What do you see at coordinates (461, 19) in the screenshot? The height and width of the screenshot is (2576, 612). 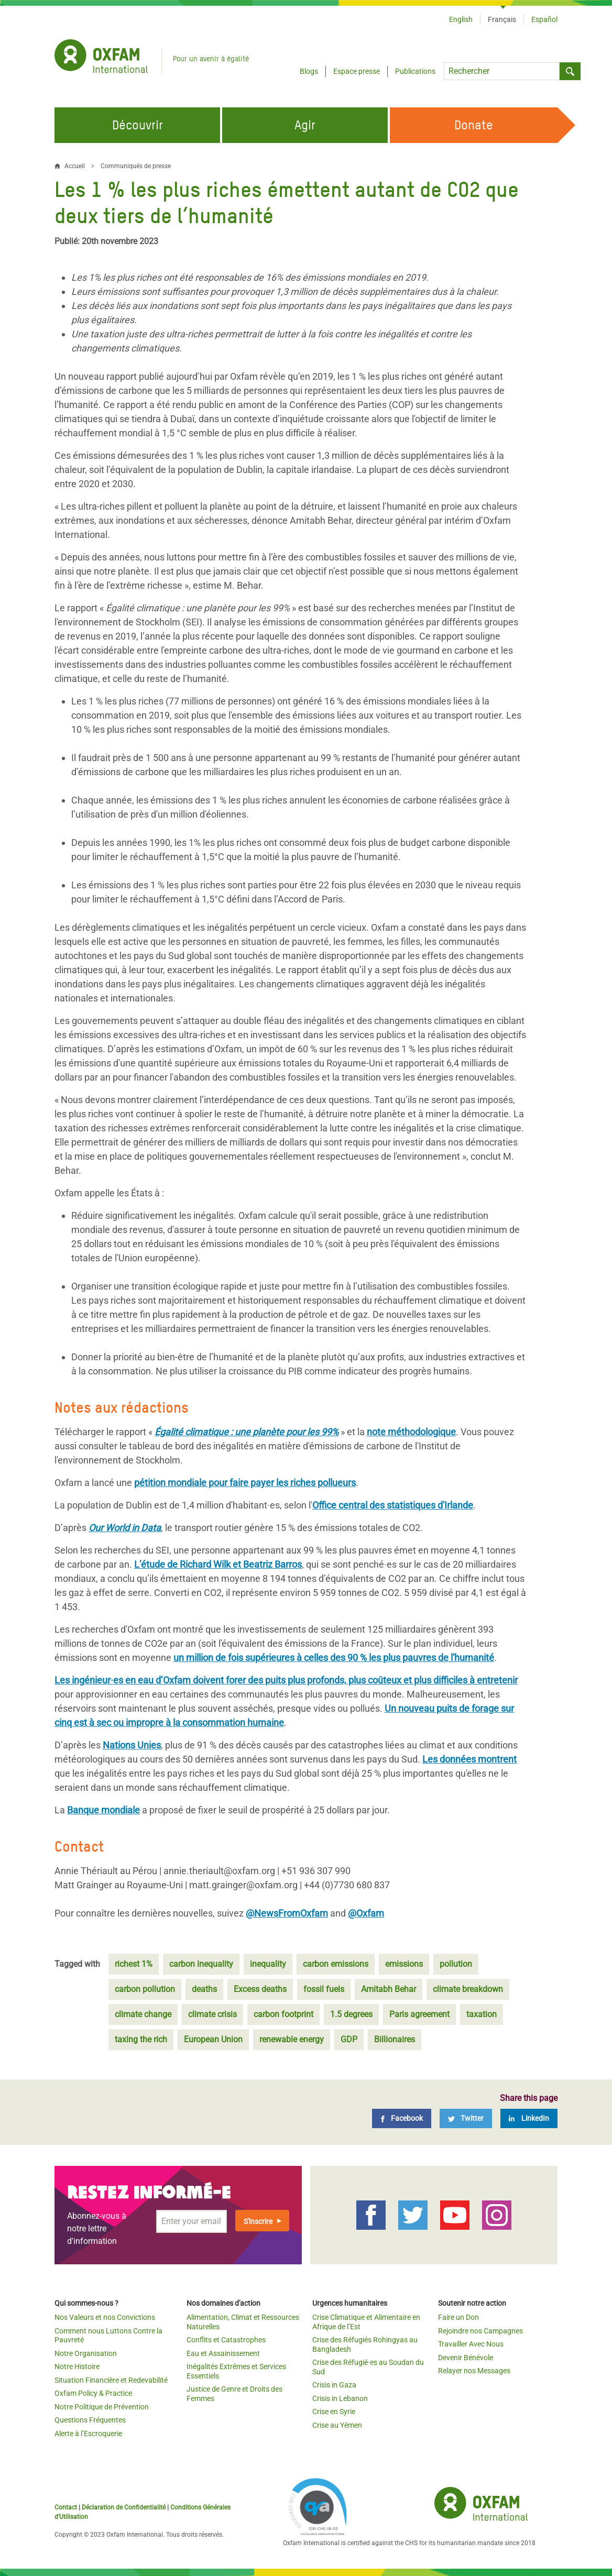 I see `English` at bounding box center [461, 19].